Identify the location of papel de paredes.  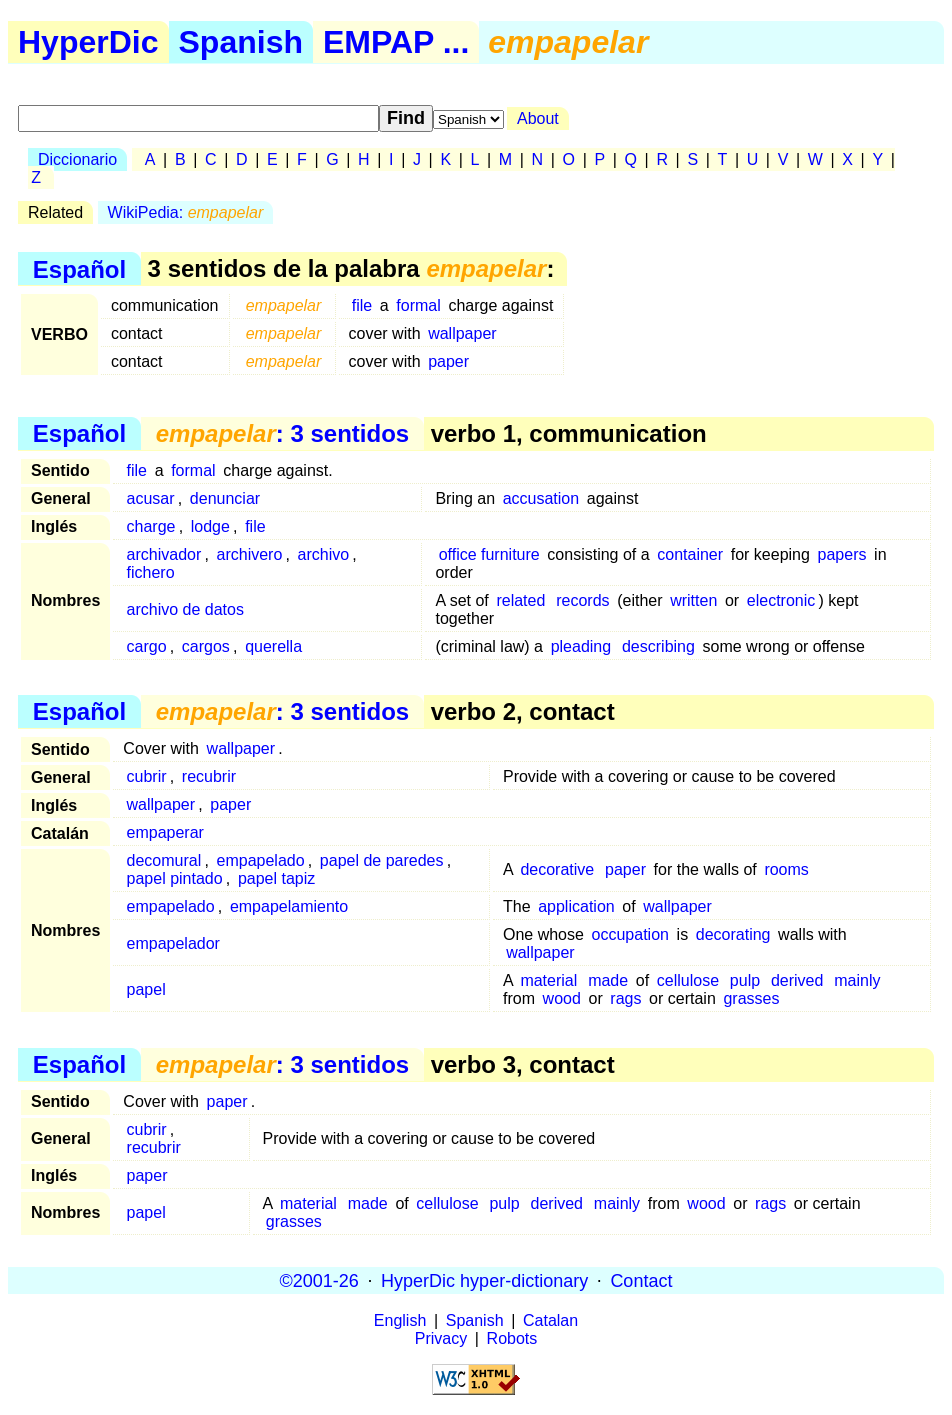
(382, 860).